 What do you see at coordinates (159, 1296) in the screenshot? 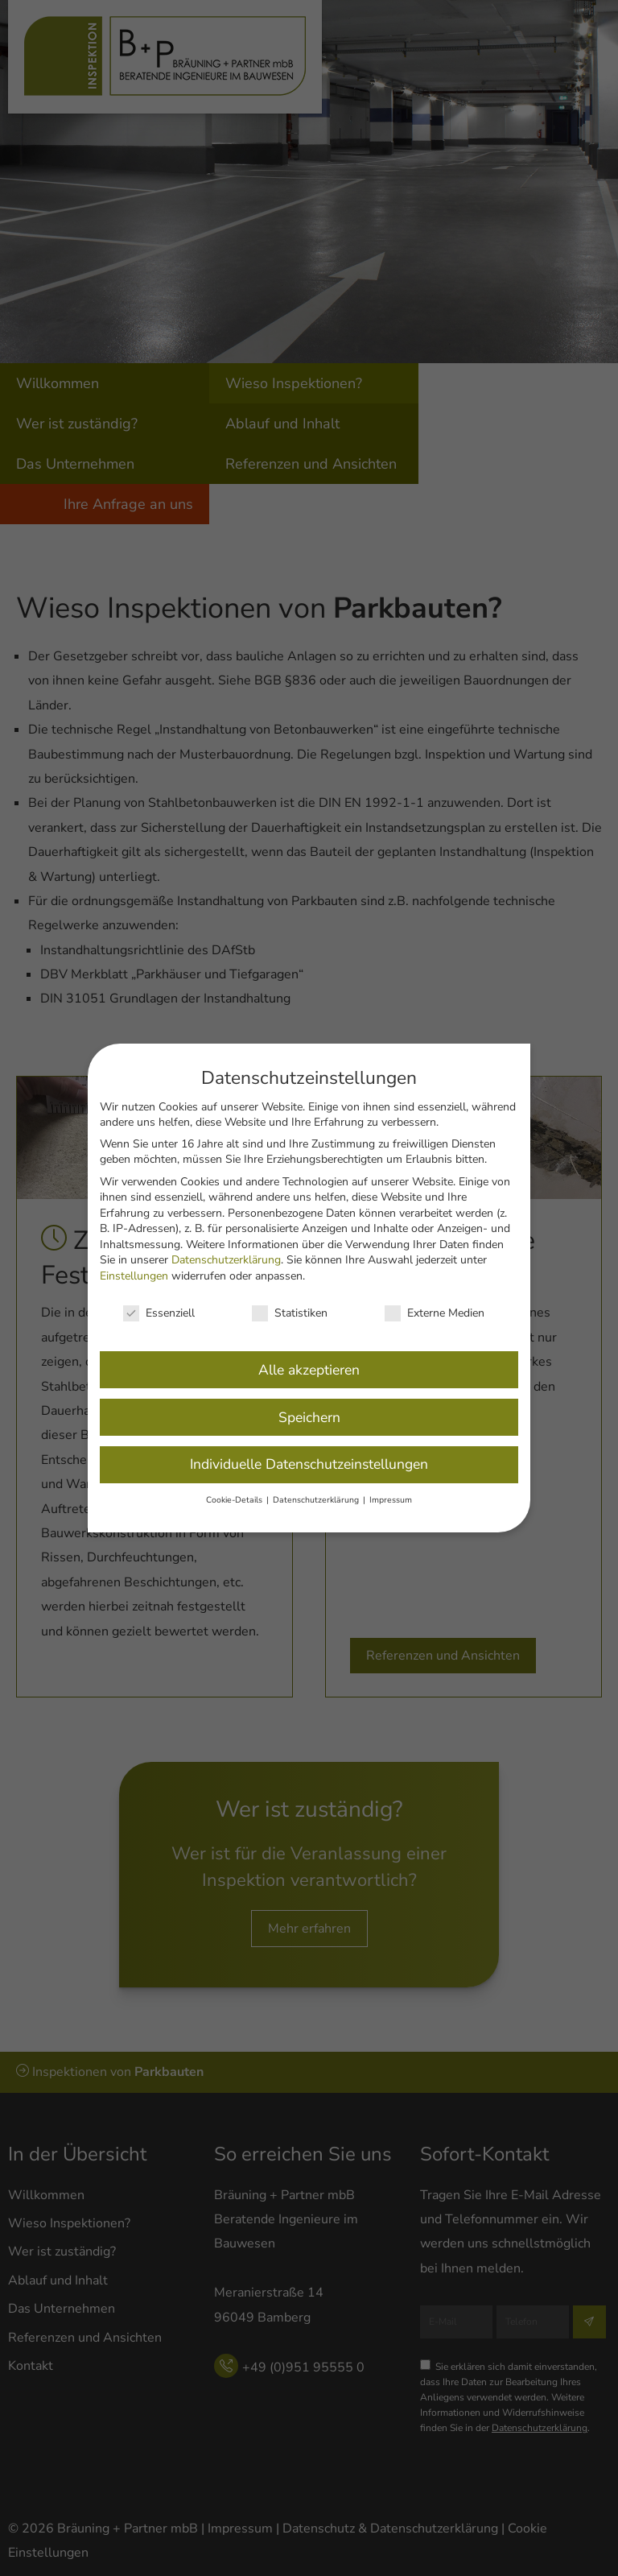
I see `Essenziell` at bounding box center [159, 1296].